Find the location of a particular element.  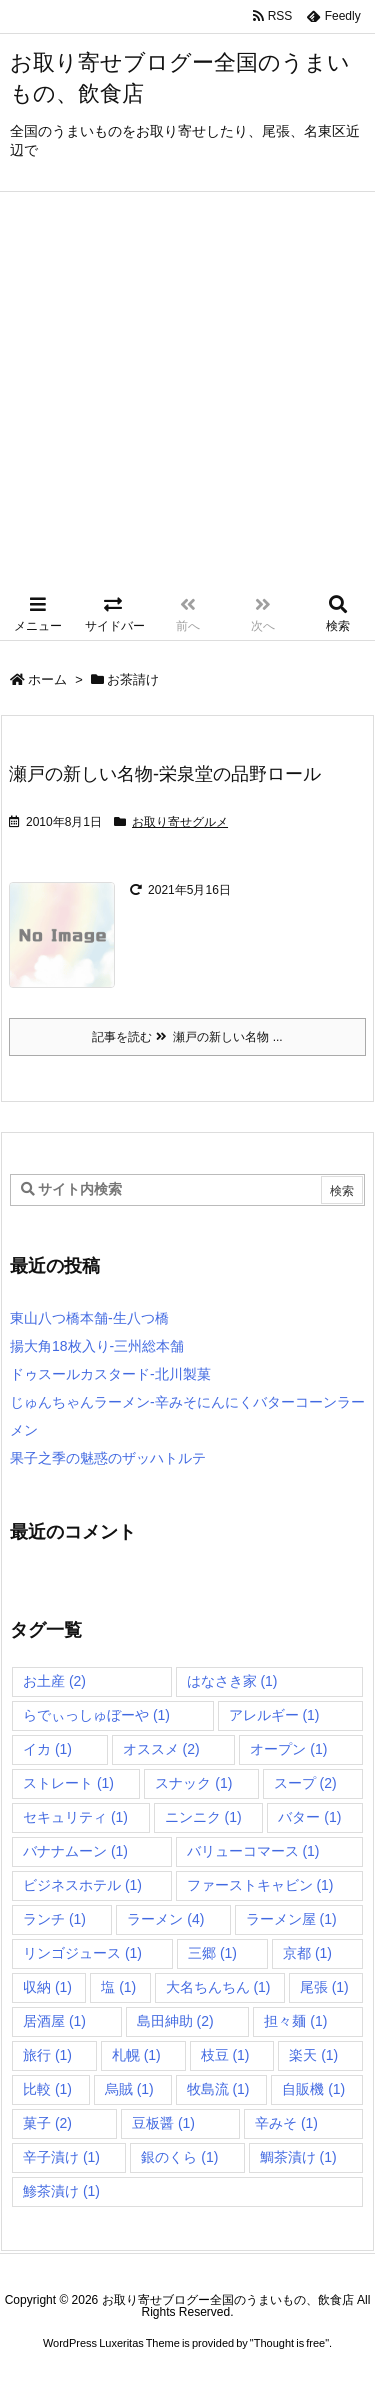

バリューコマース [バリューコマース (1個の項目)] is located at coordinates (253, 1851).